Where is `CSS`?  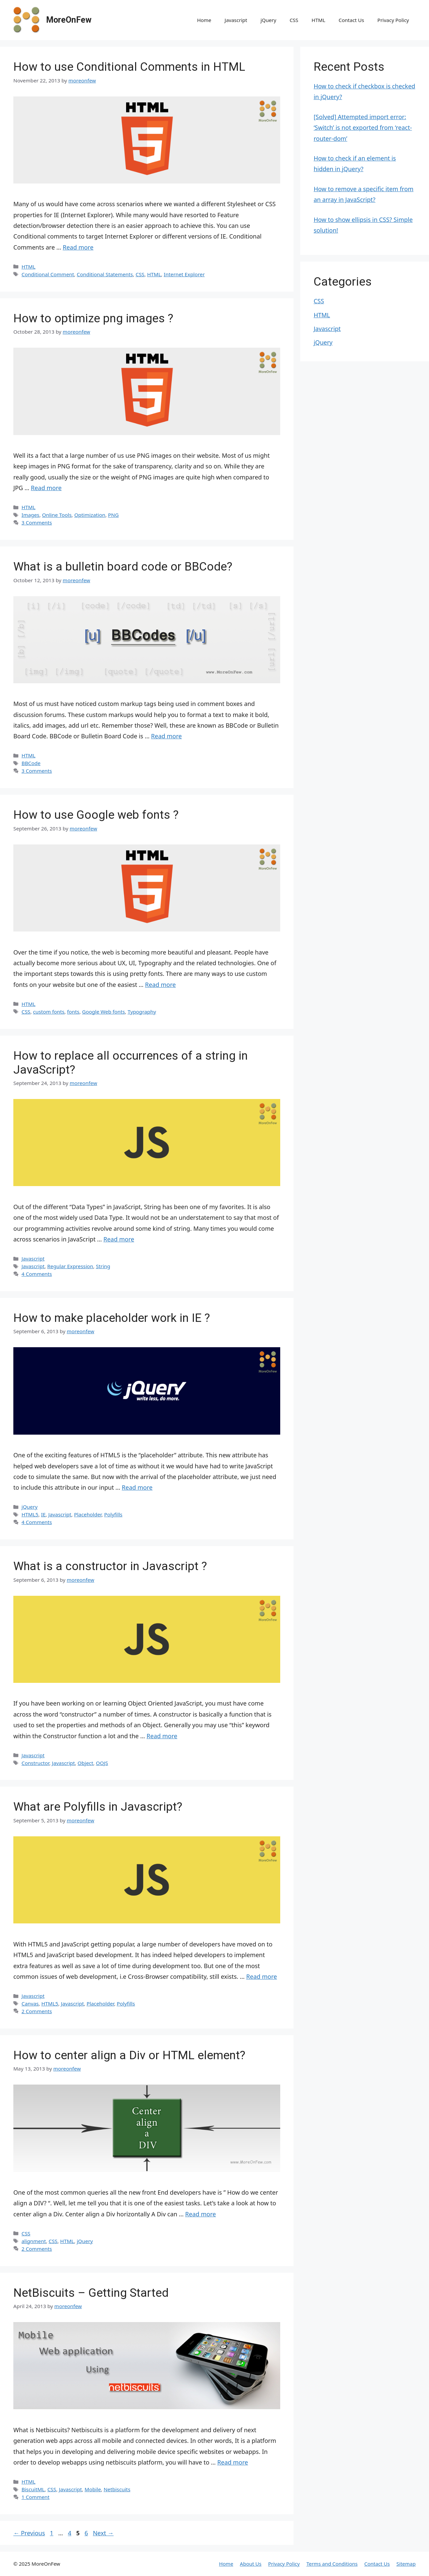 CSS is located at coordinates (294, 20).